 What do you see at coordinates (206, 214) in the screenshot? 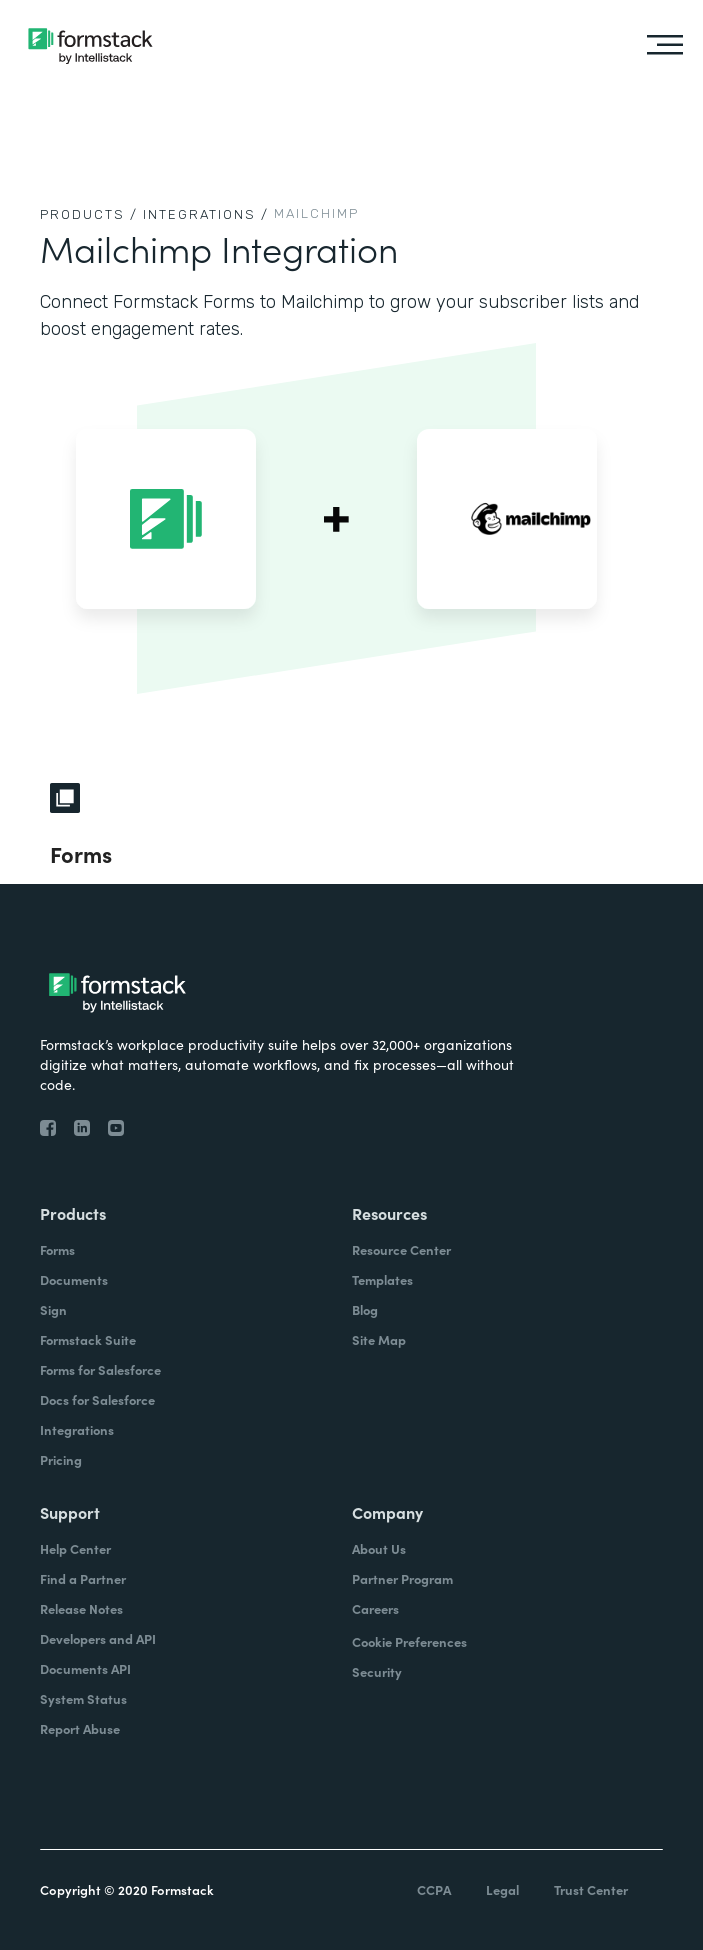
I see `Integrations /` at bounding box center [206, 214].